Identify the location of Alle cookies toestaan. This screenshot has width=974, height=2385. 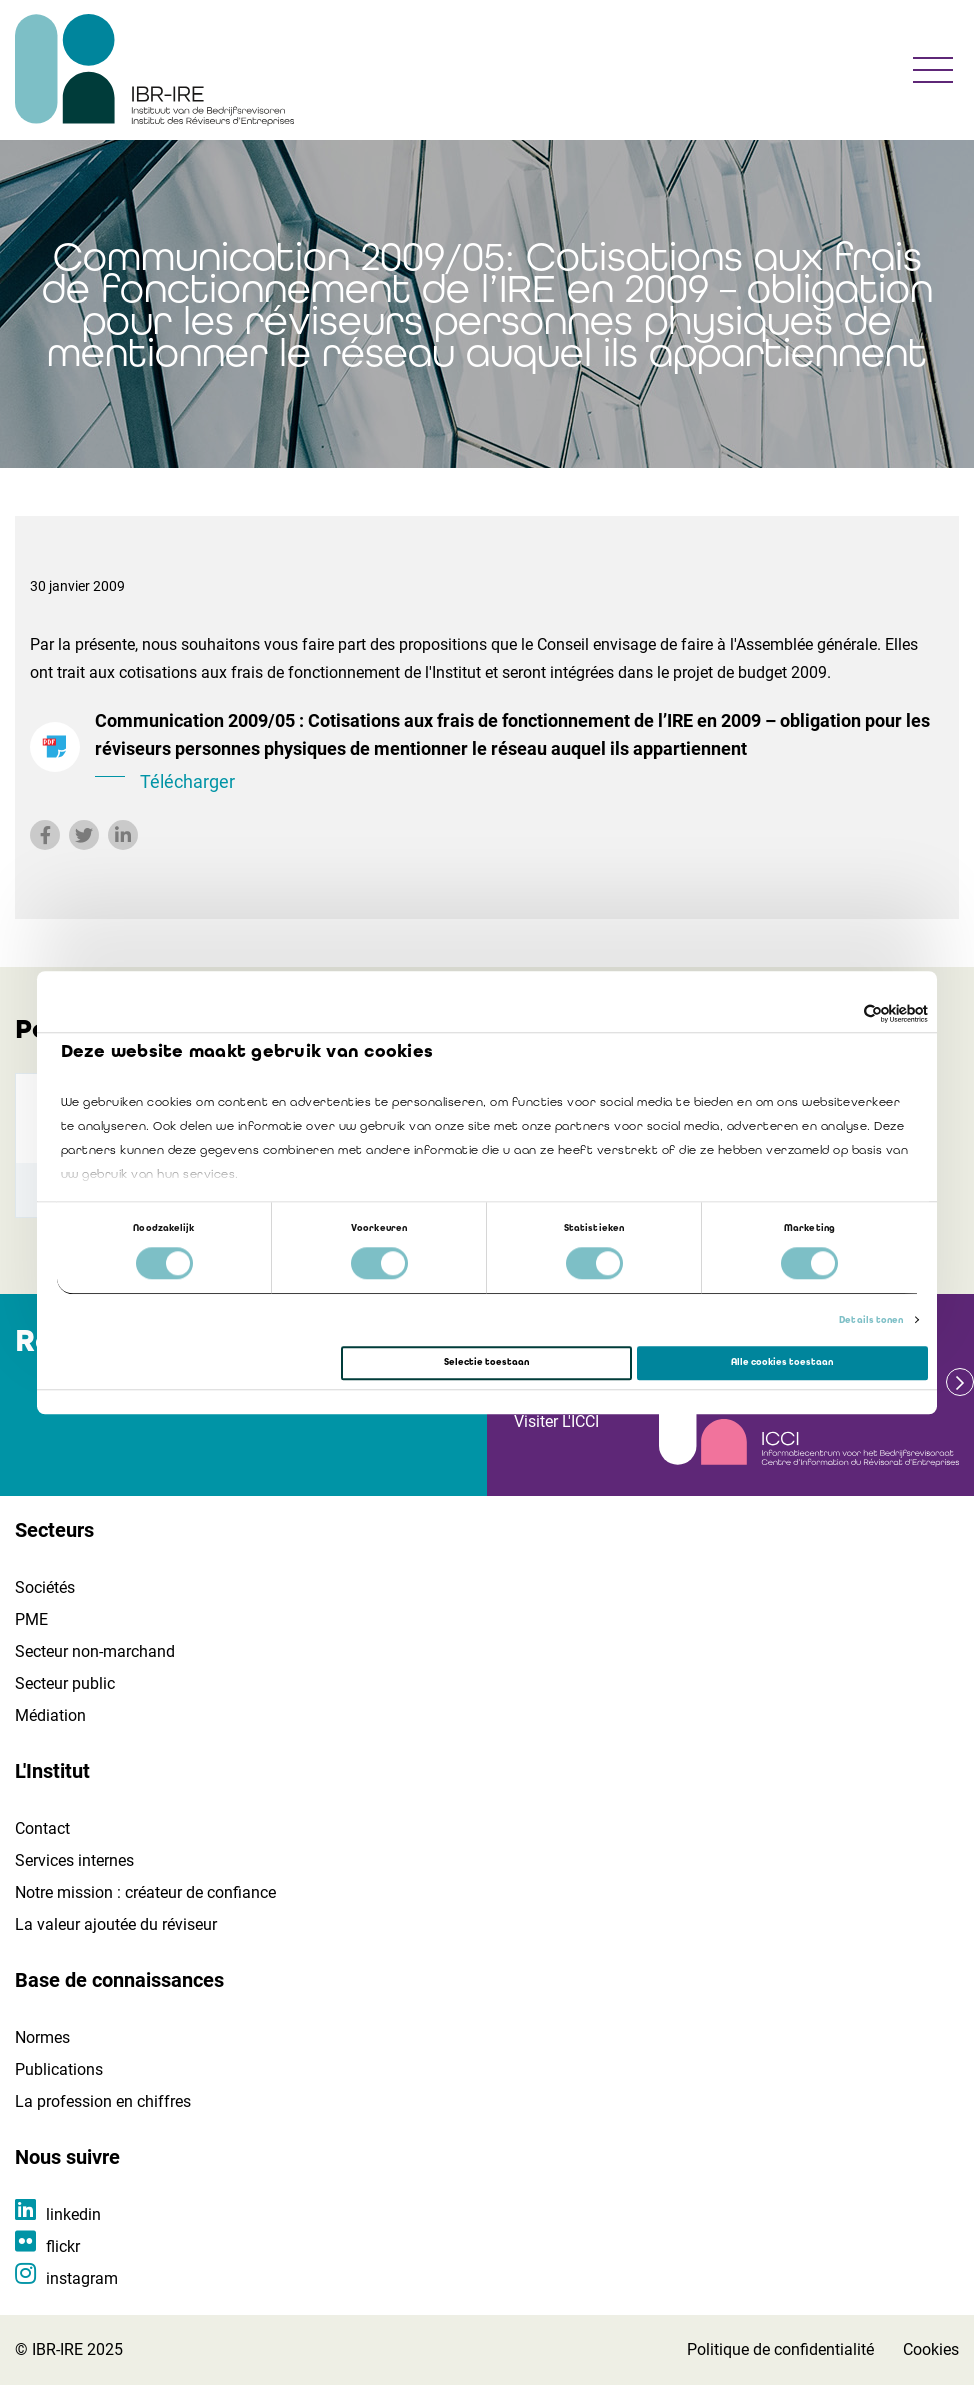
(782, 1363).